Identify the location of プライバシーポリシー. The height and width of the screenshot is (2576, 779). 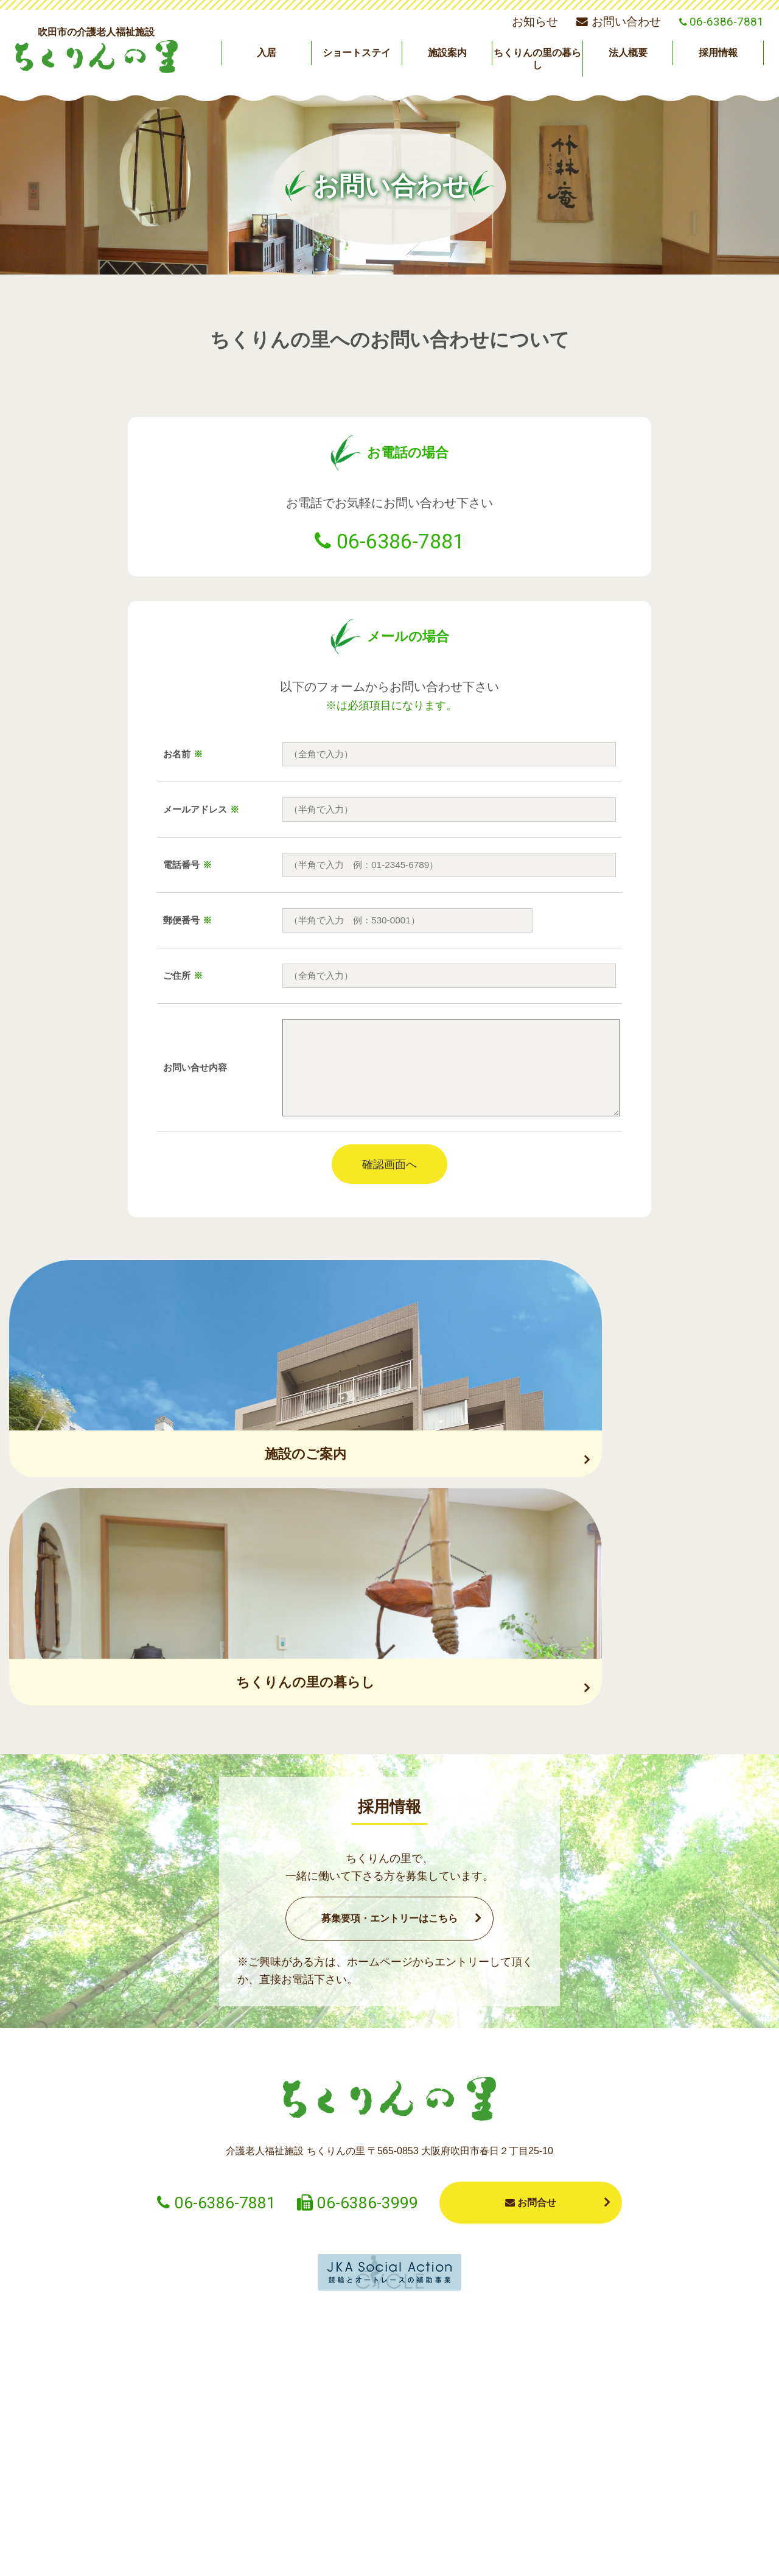
(542, 2552).